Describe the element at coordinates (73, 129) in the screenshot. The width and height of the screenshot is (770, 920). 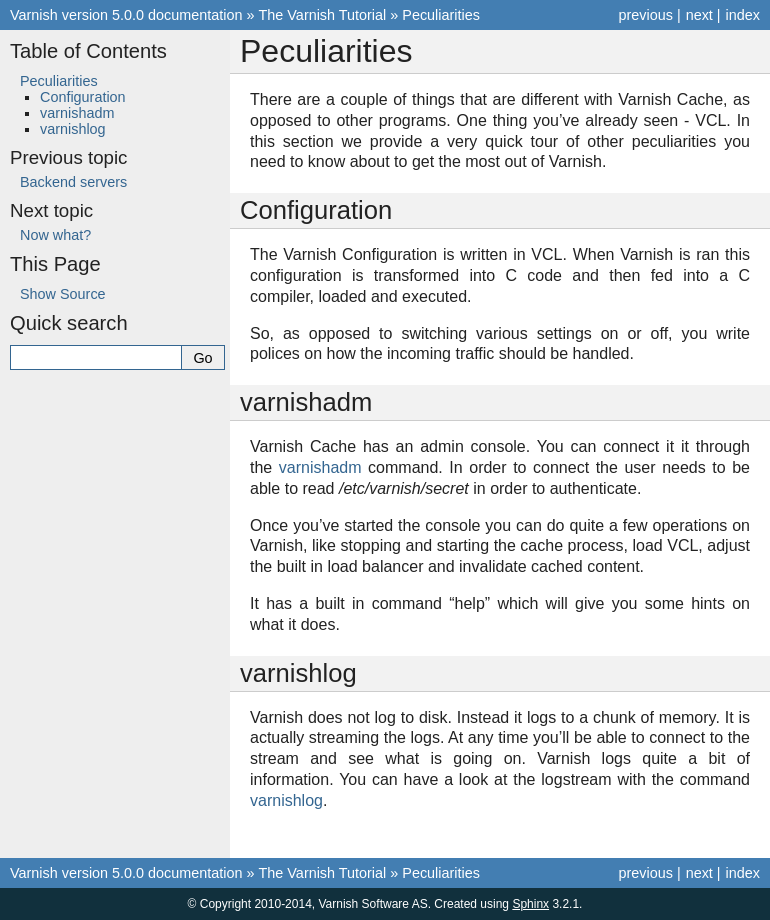
I see `varnishlog` at that location.